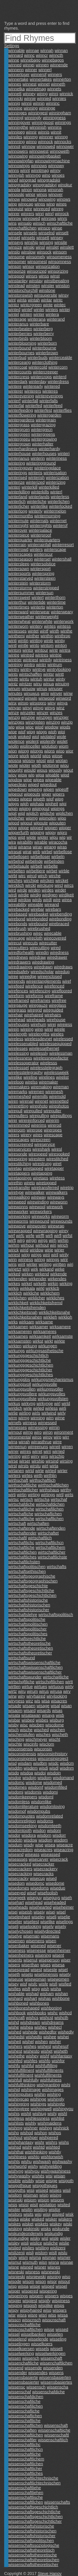 The height and width of the screenshot is (2576, 78). Describe the element at coordinates (36, 1250) in the screenshot. I see `wiridow` at that location.